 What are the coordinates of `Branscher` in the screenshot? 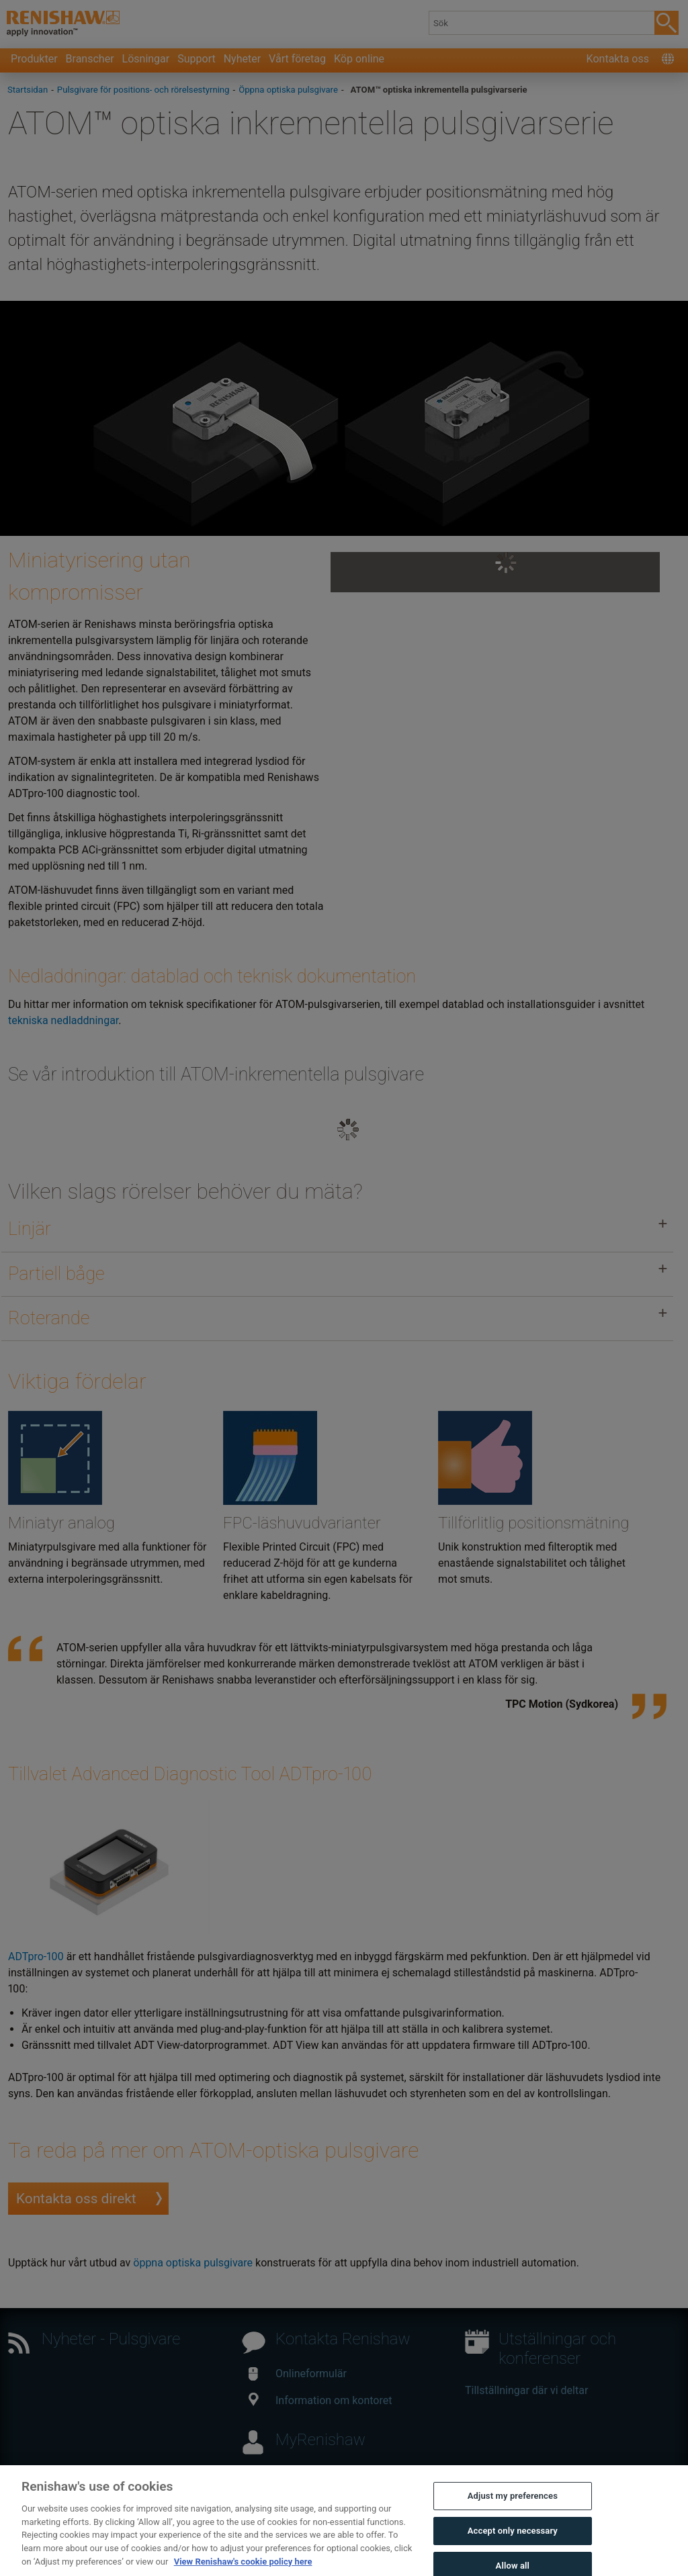 It's located at (90, 58).